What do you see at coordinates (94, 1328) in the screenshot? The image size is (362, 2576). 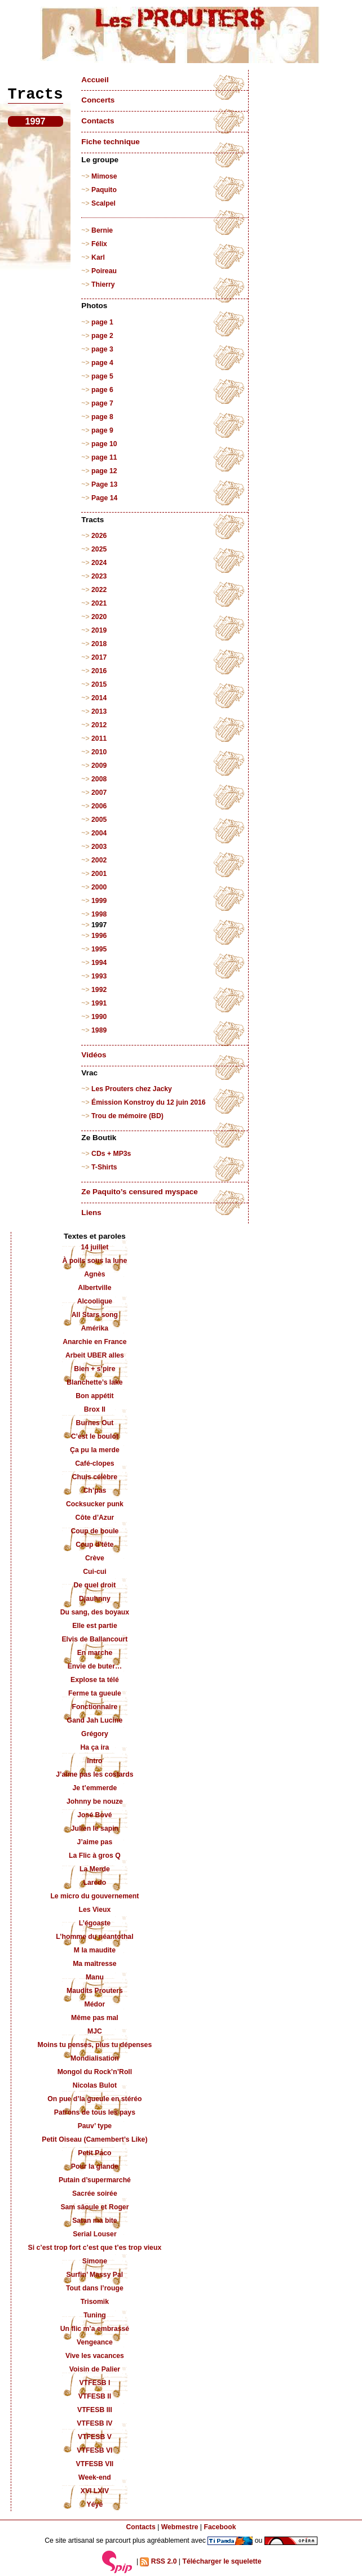 I see `Amérika` at bounding box center [94, 1328].